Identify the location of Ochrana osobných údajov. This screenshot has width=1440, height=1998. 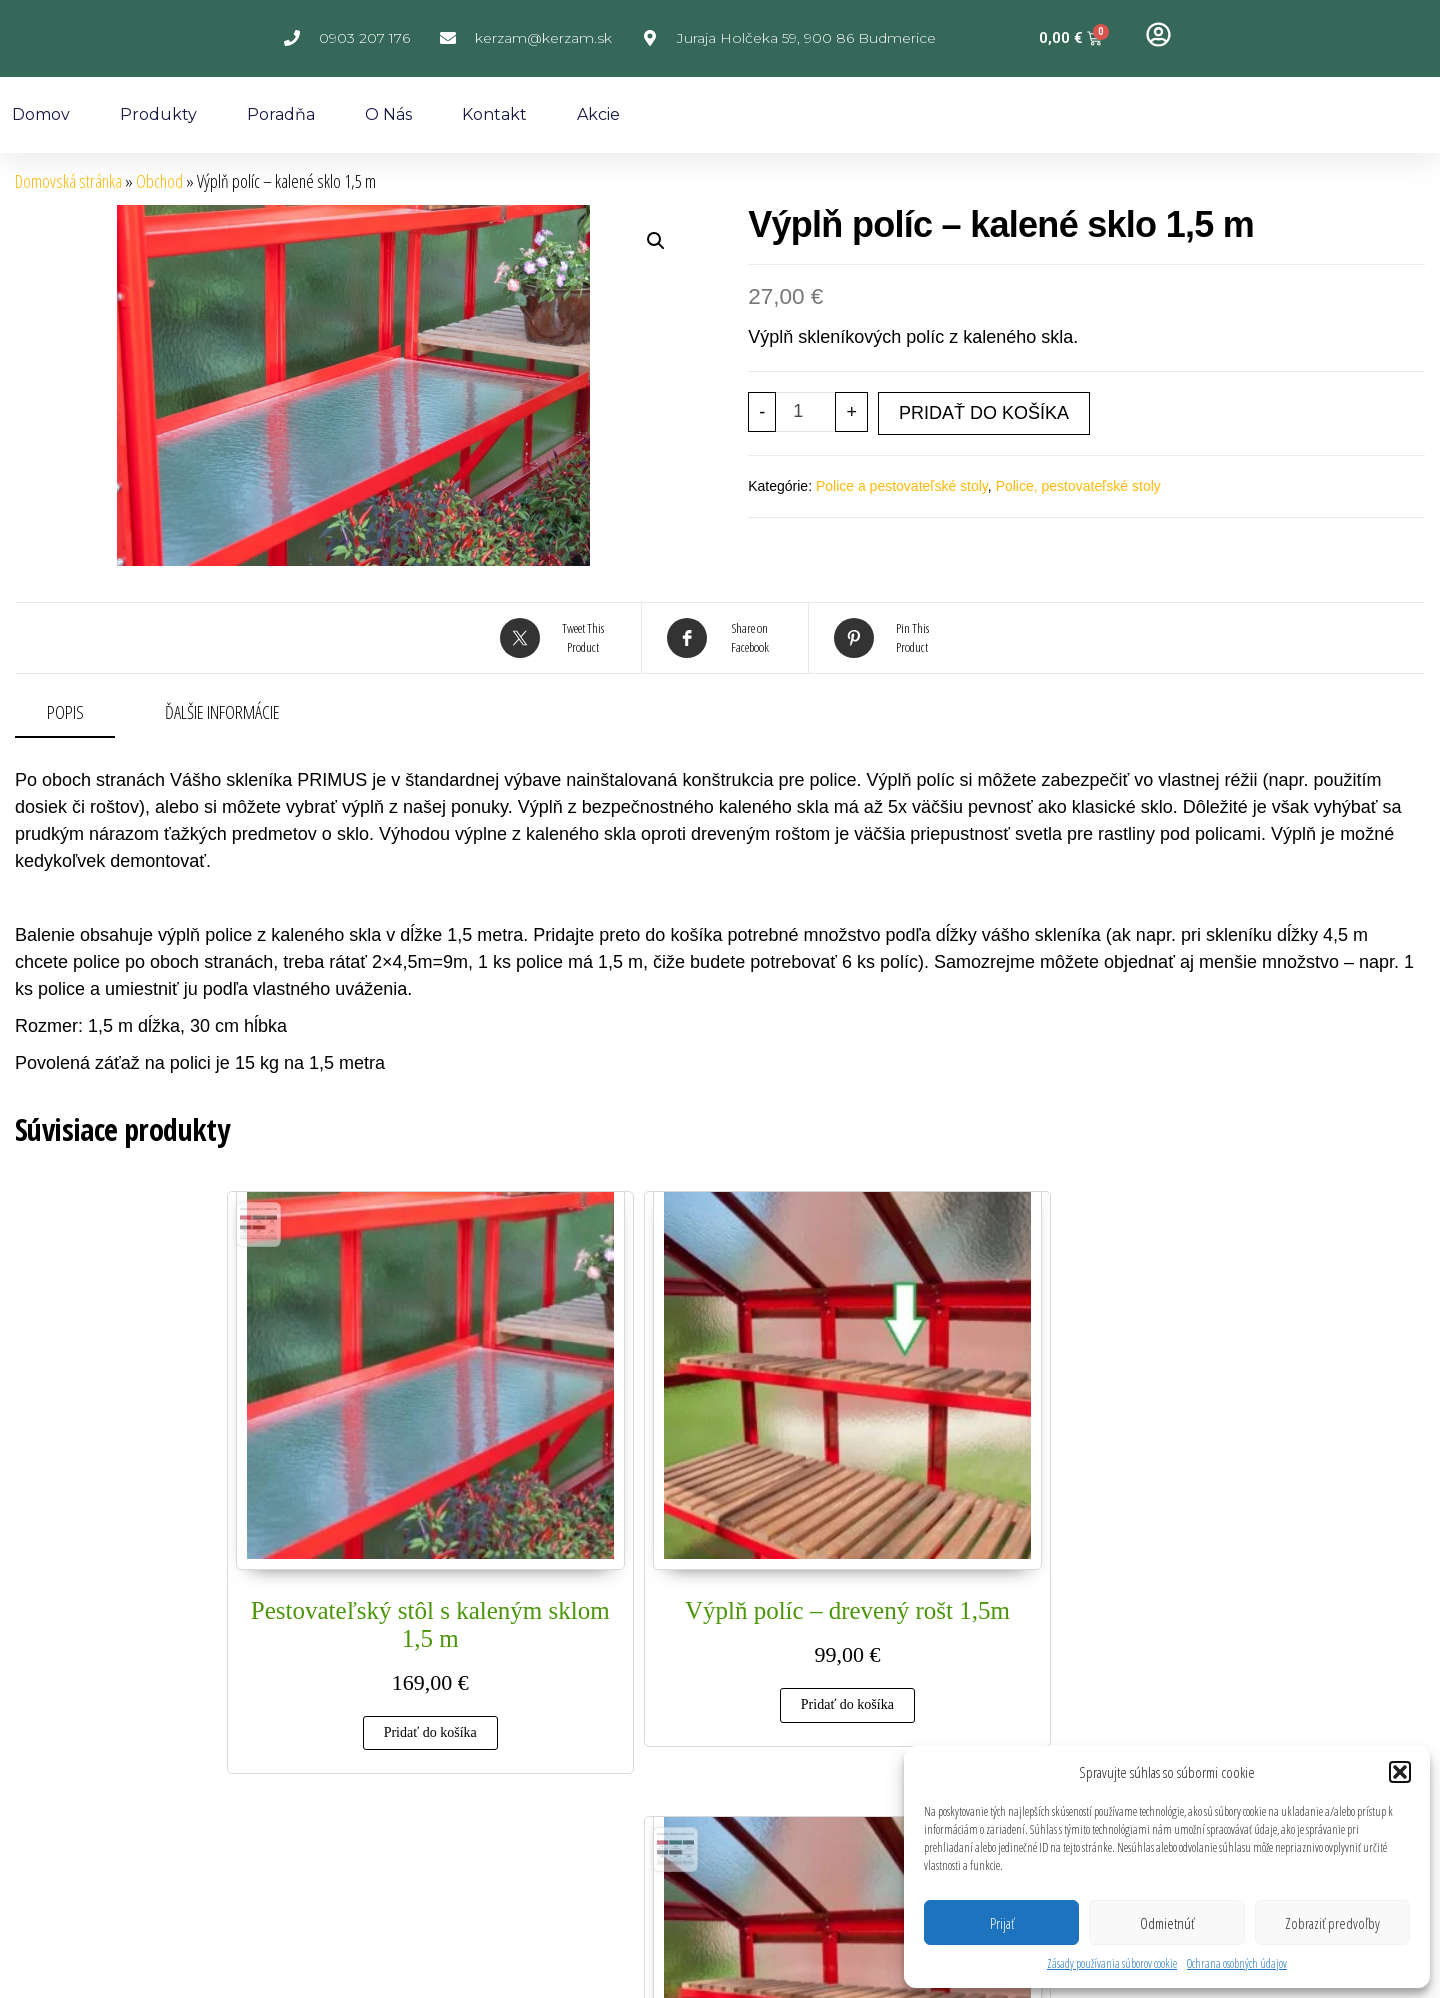
(1237, 1963).